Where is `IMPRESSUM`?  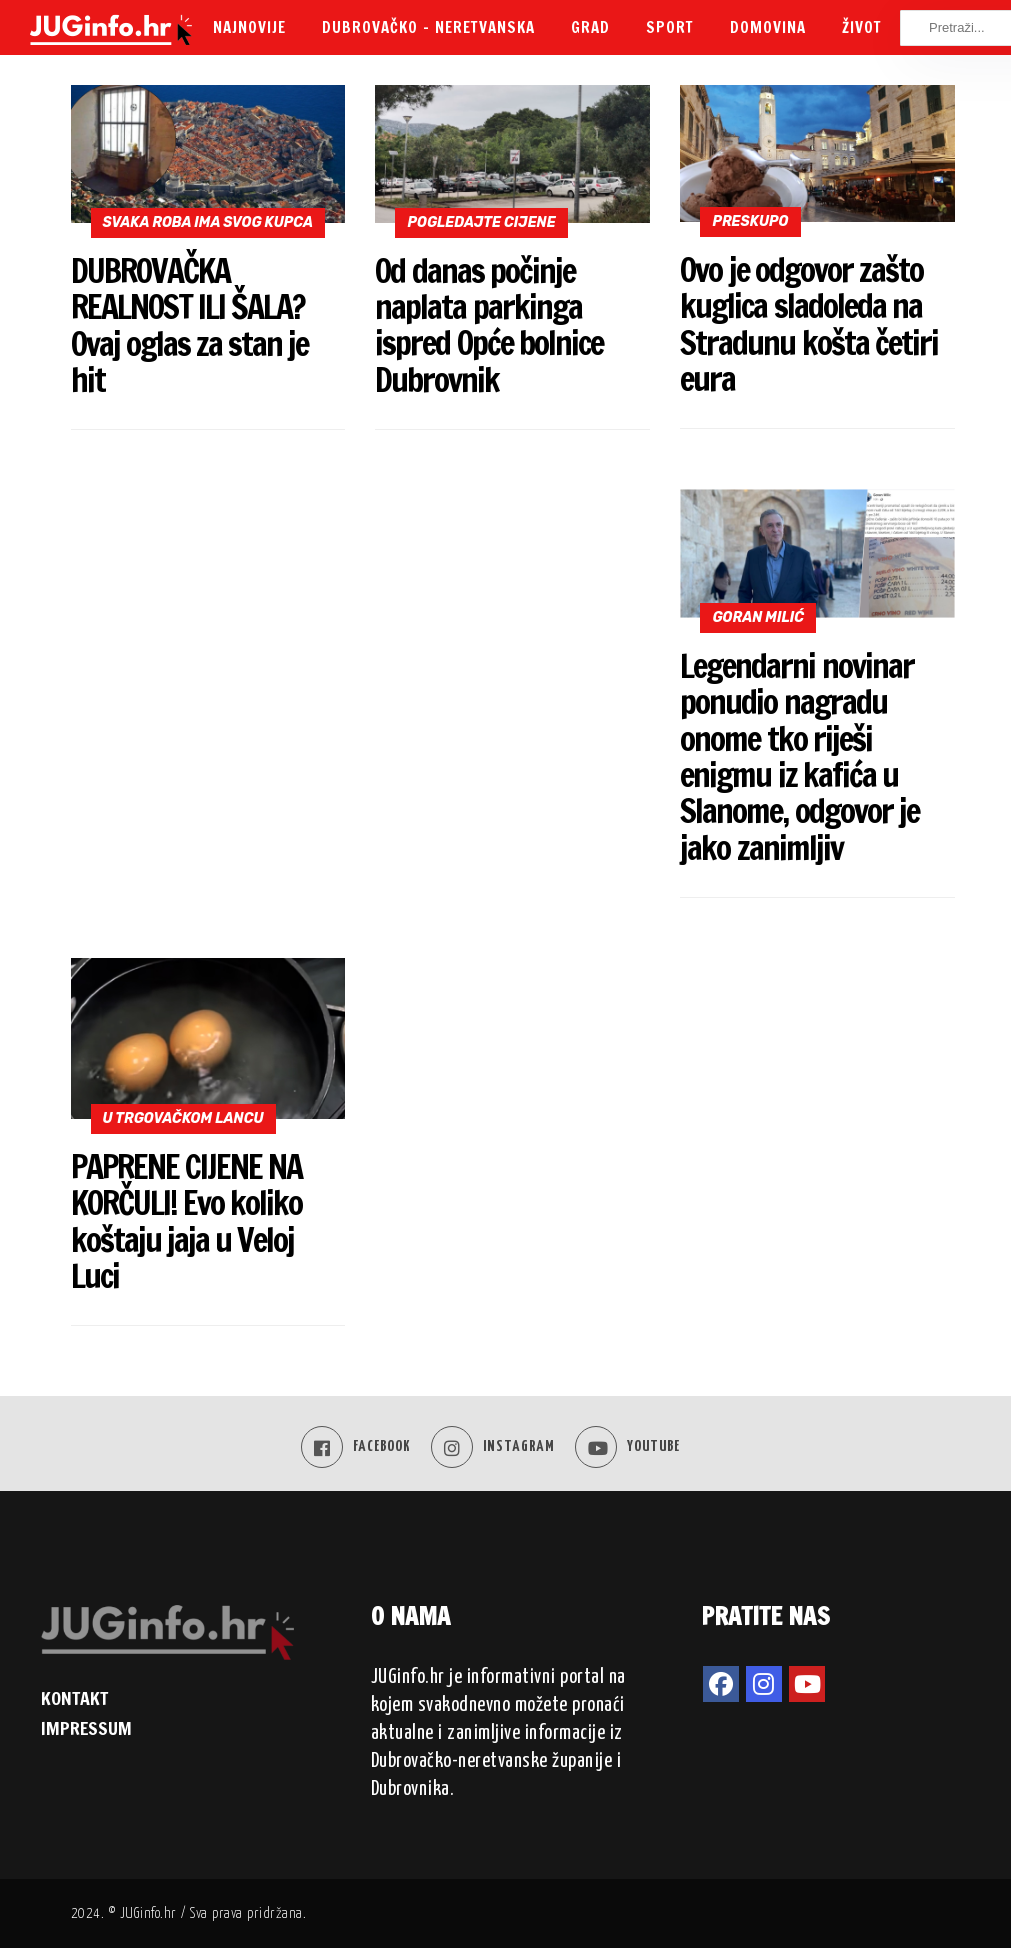
IMPRESSUM is located at coordinates (87, 1728).